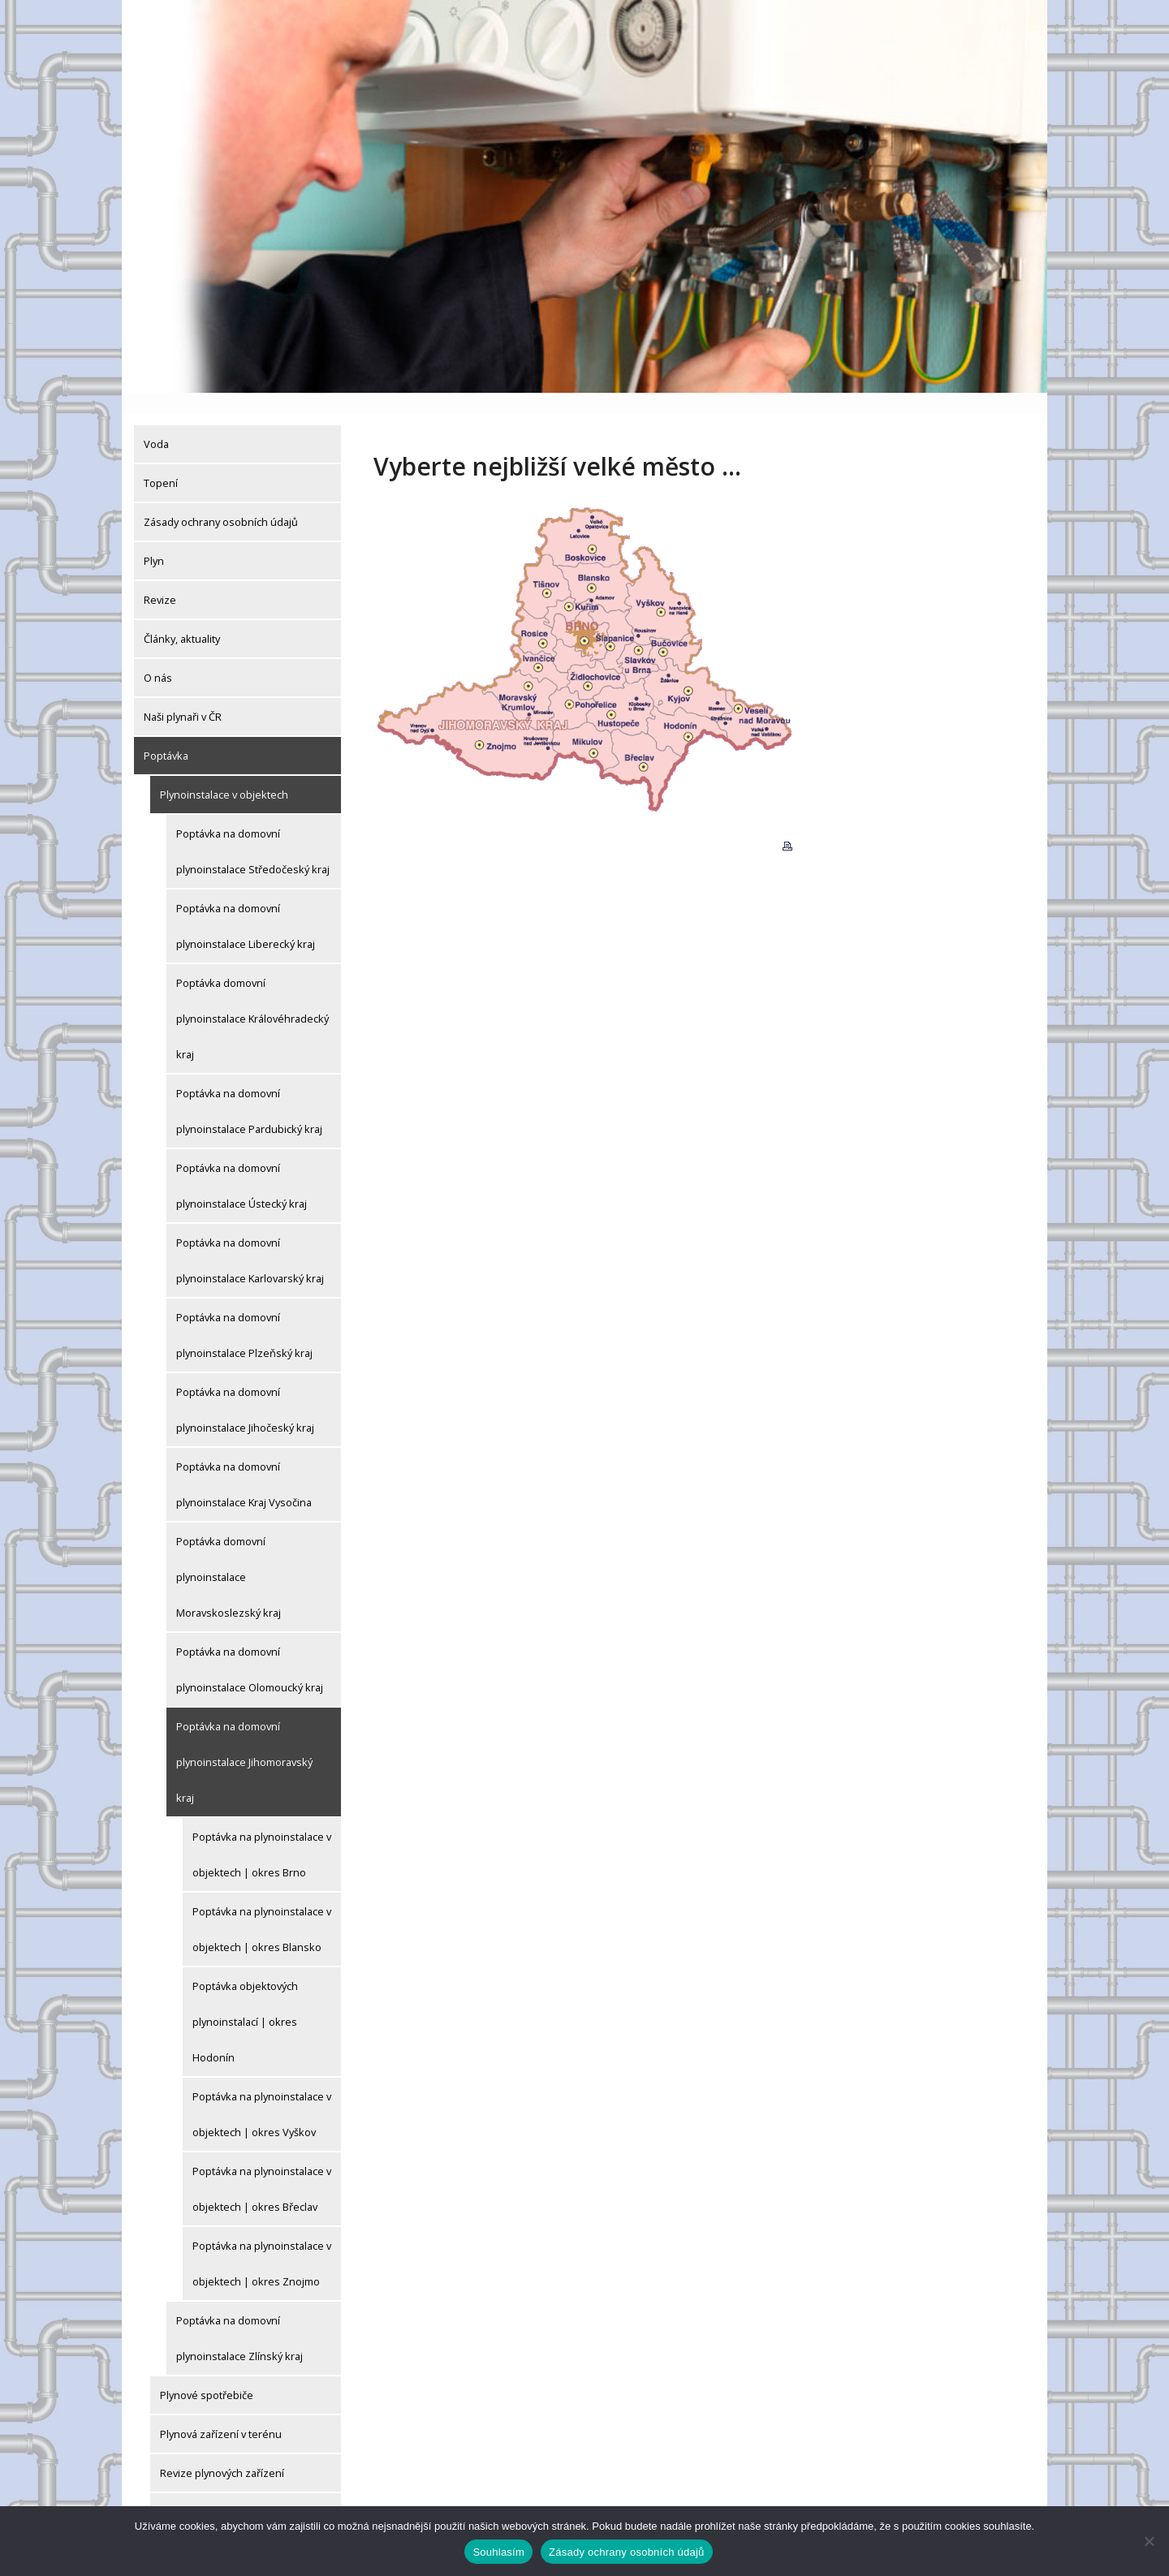 The width and height of the screenshot is (1169, 2576). Describe the element at coordinates (245, 1389) in the screenshot. I see `Poptávka na domovní plynoinstalace Jihočeský kraj` at that location.